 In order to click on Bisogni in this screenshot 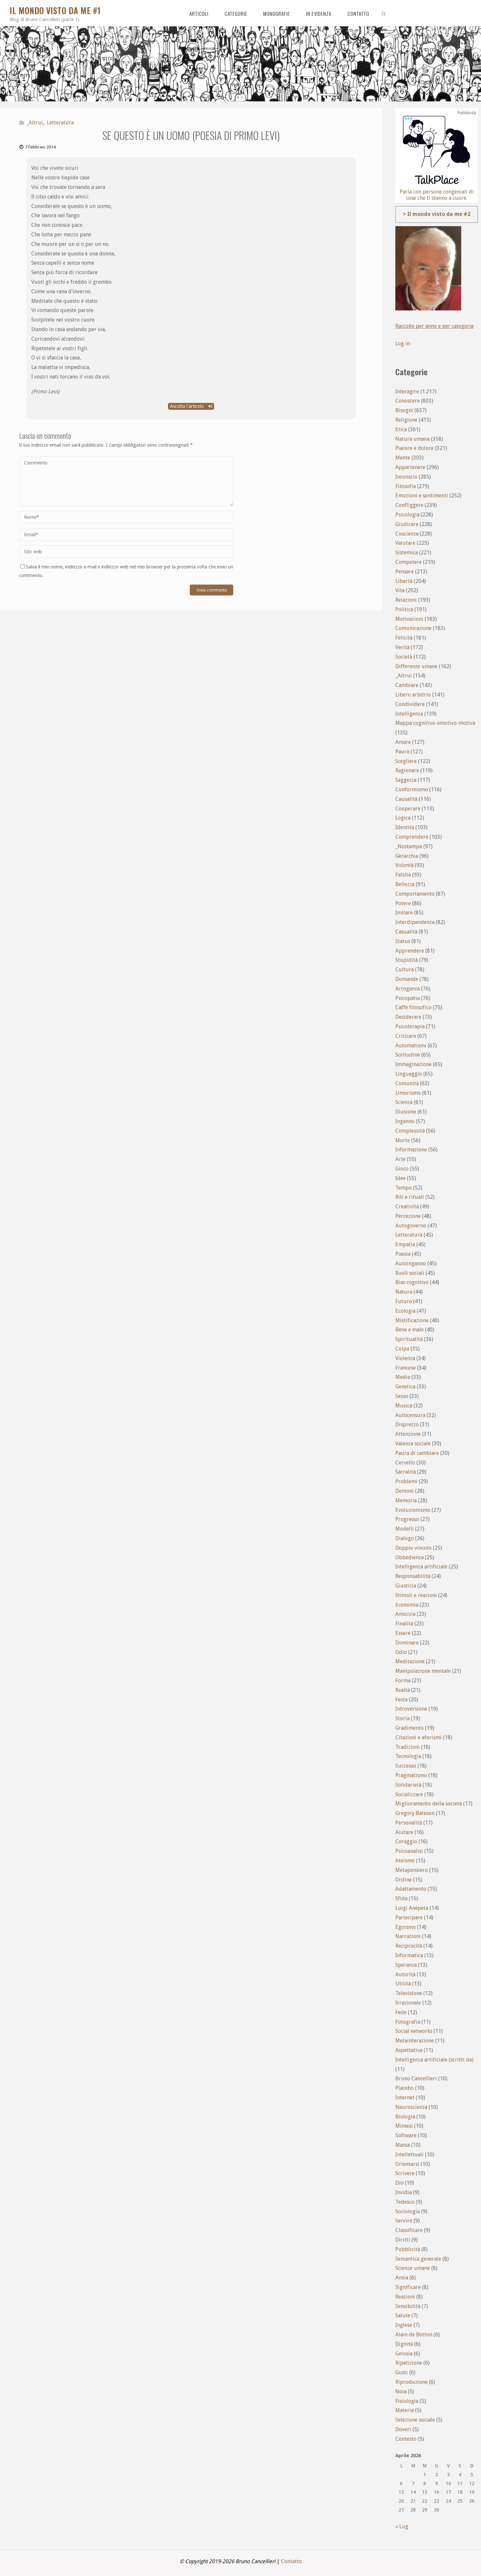, I will do `click(404, 410)`.